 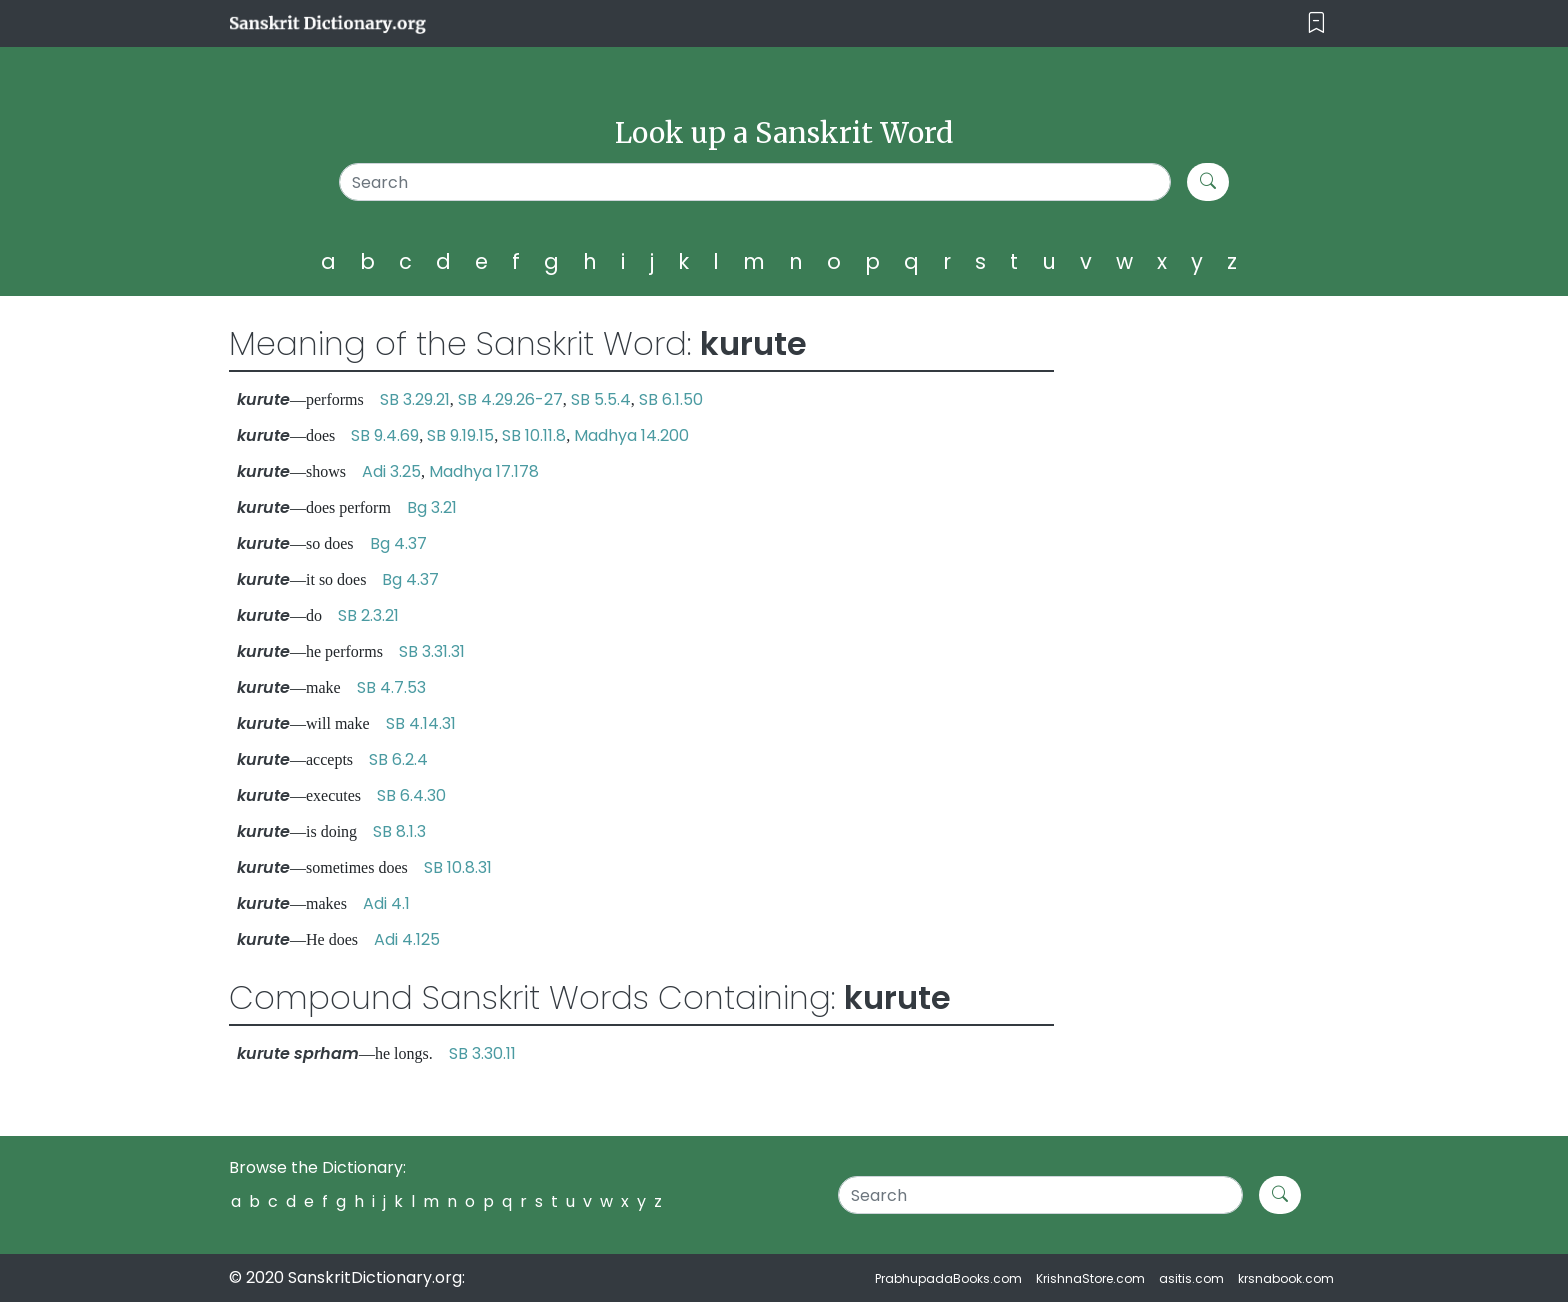 What do you see at coordinates (948, 1278) in the screenshot?
I see `PrabhupadaBooks.com` at bounding box center [948, 1278].